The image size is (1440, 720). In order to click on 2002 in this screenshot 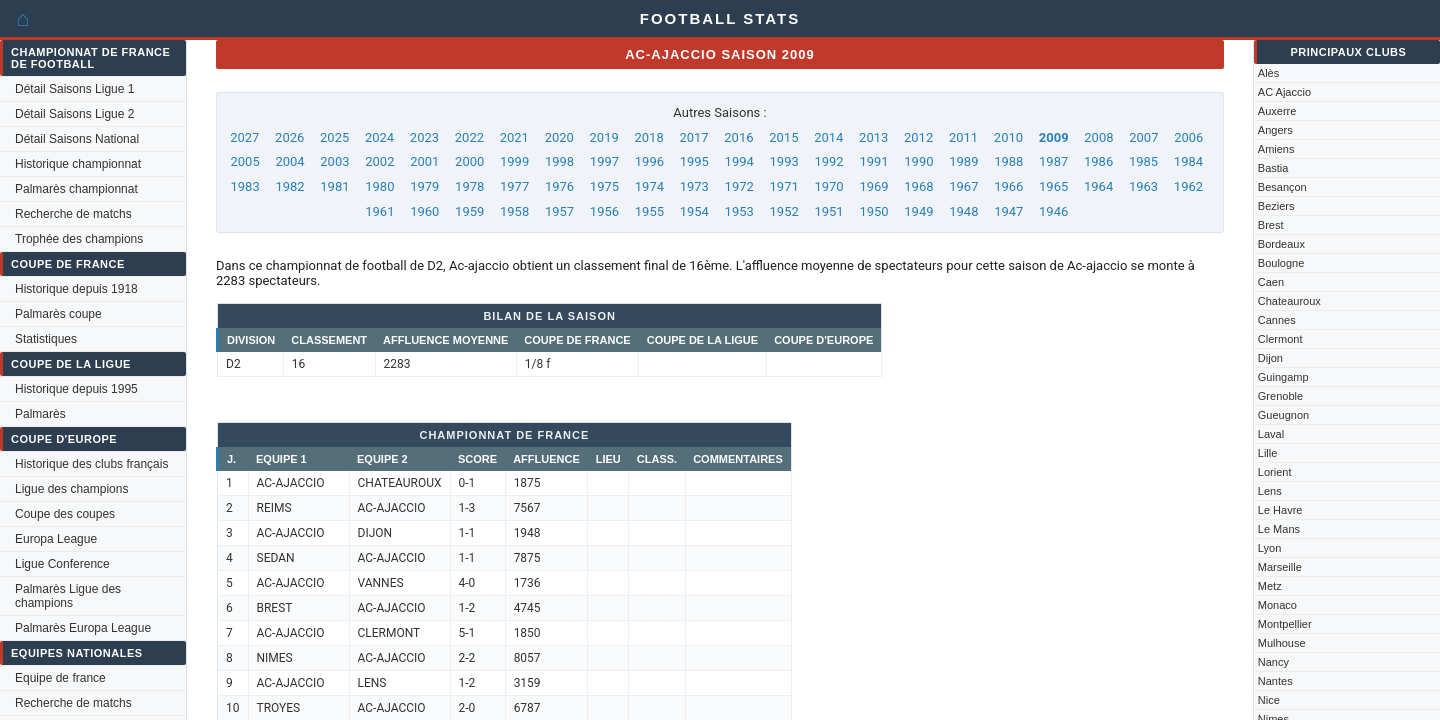, I will do `click(379, 161)`.